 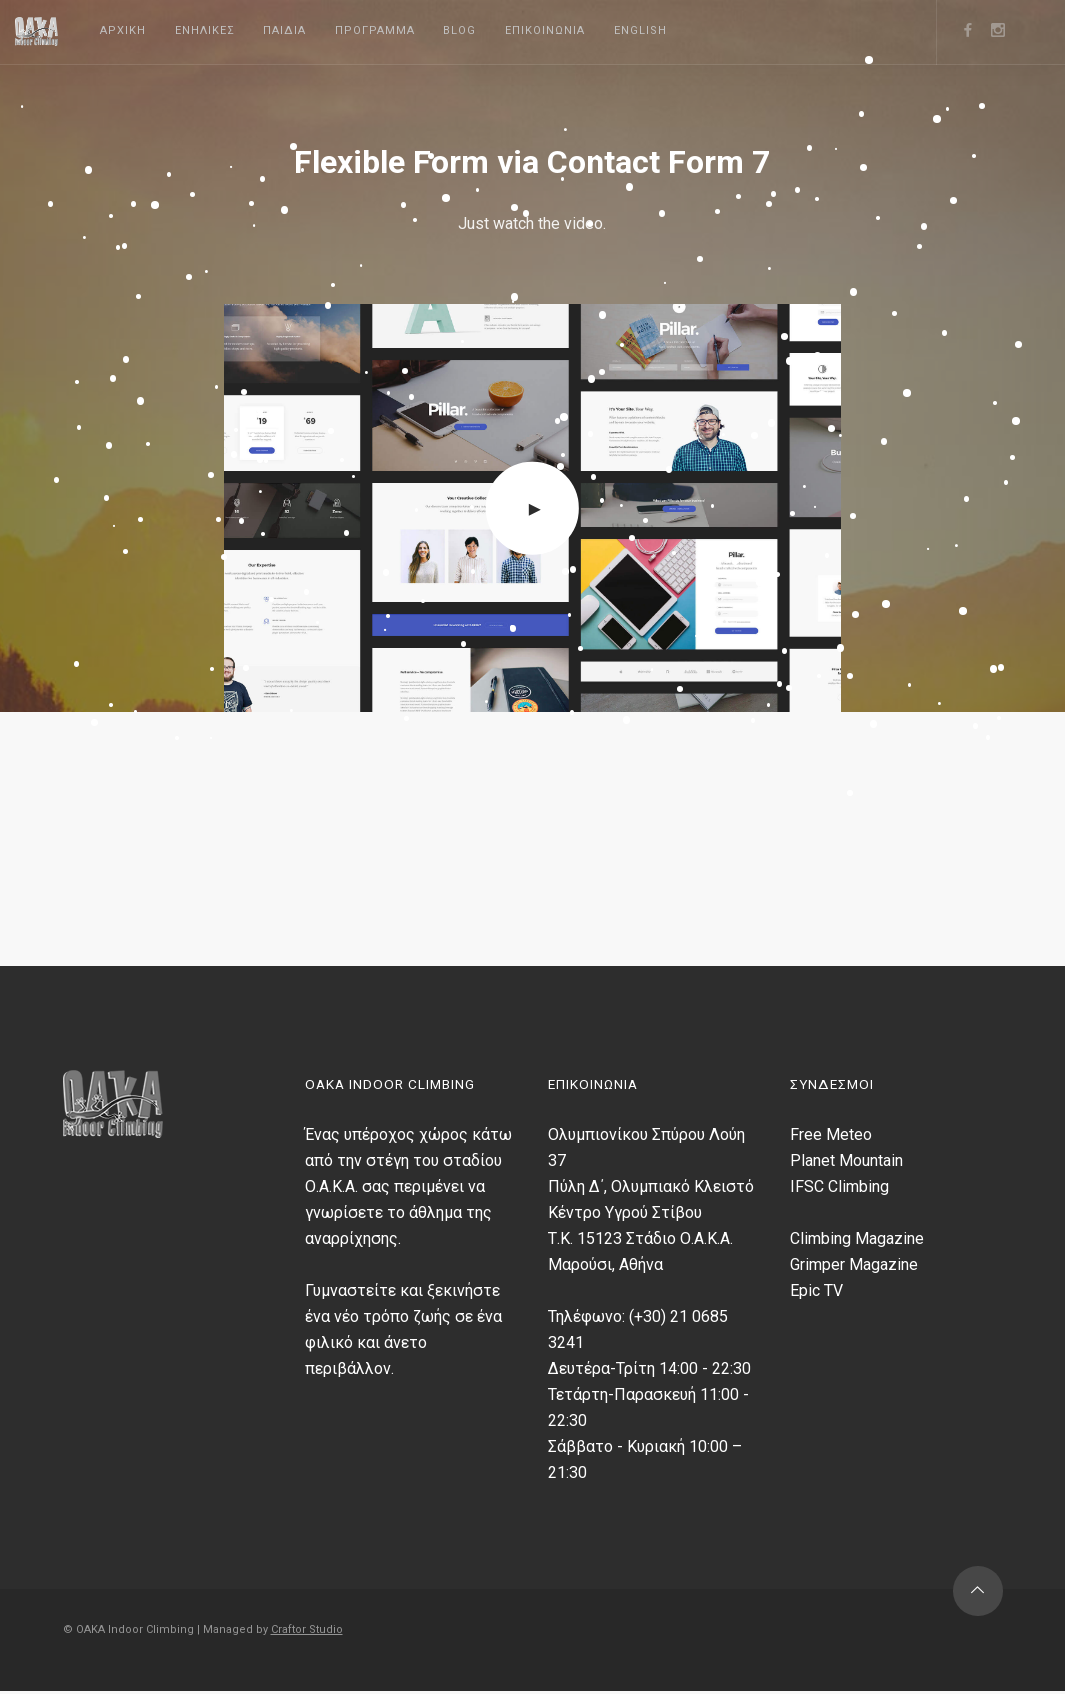 What do you see at coordinates (375, 30) in the screenshot?
I see `Προγραμμα` at bounding box center [375, 30].